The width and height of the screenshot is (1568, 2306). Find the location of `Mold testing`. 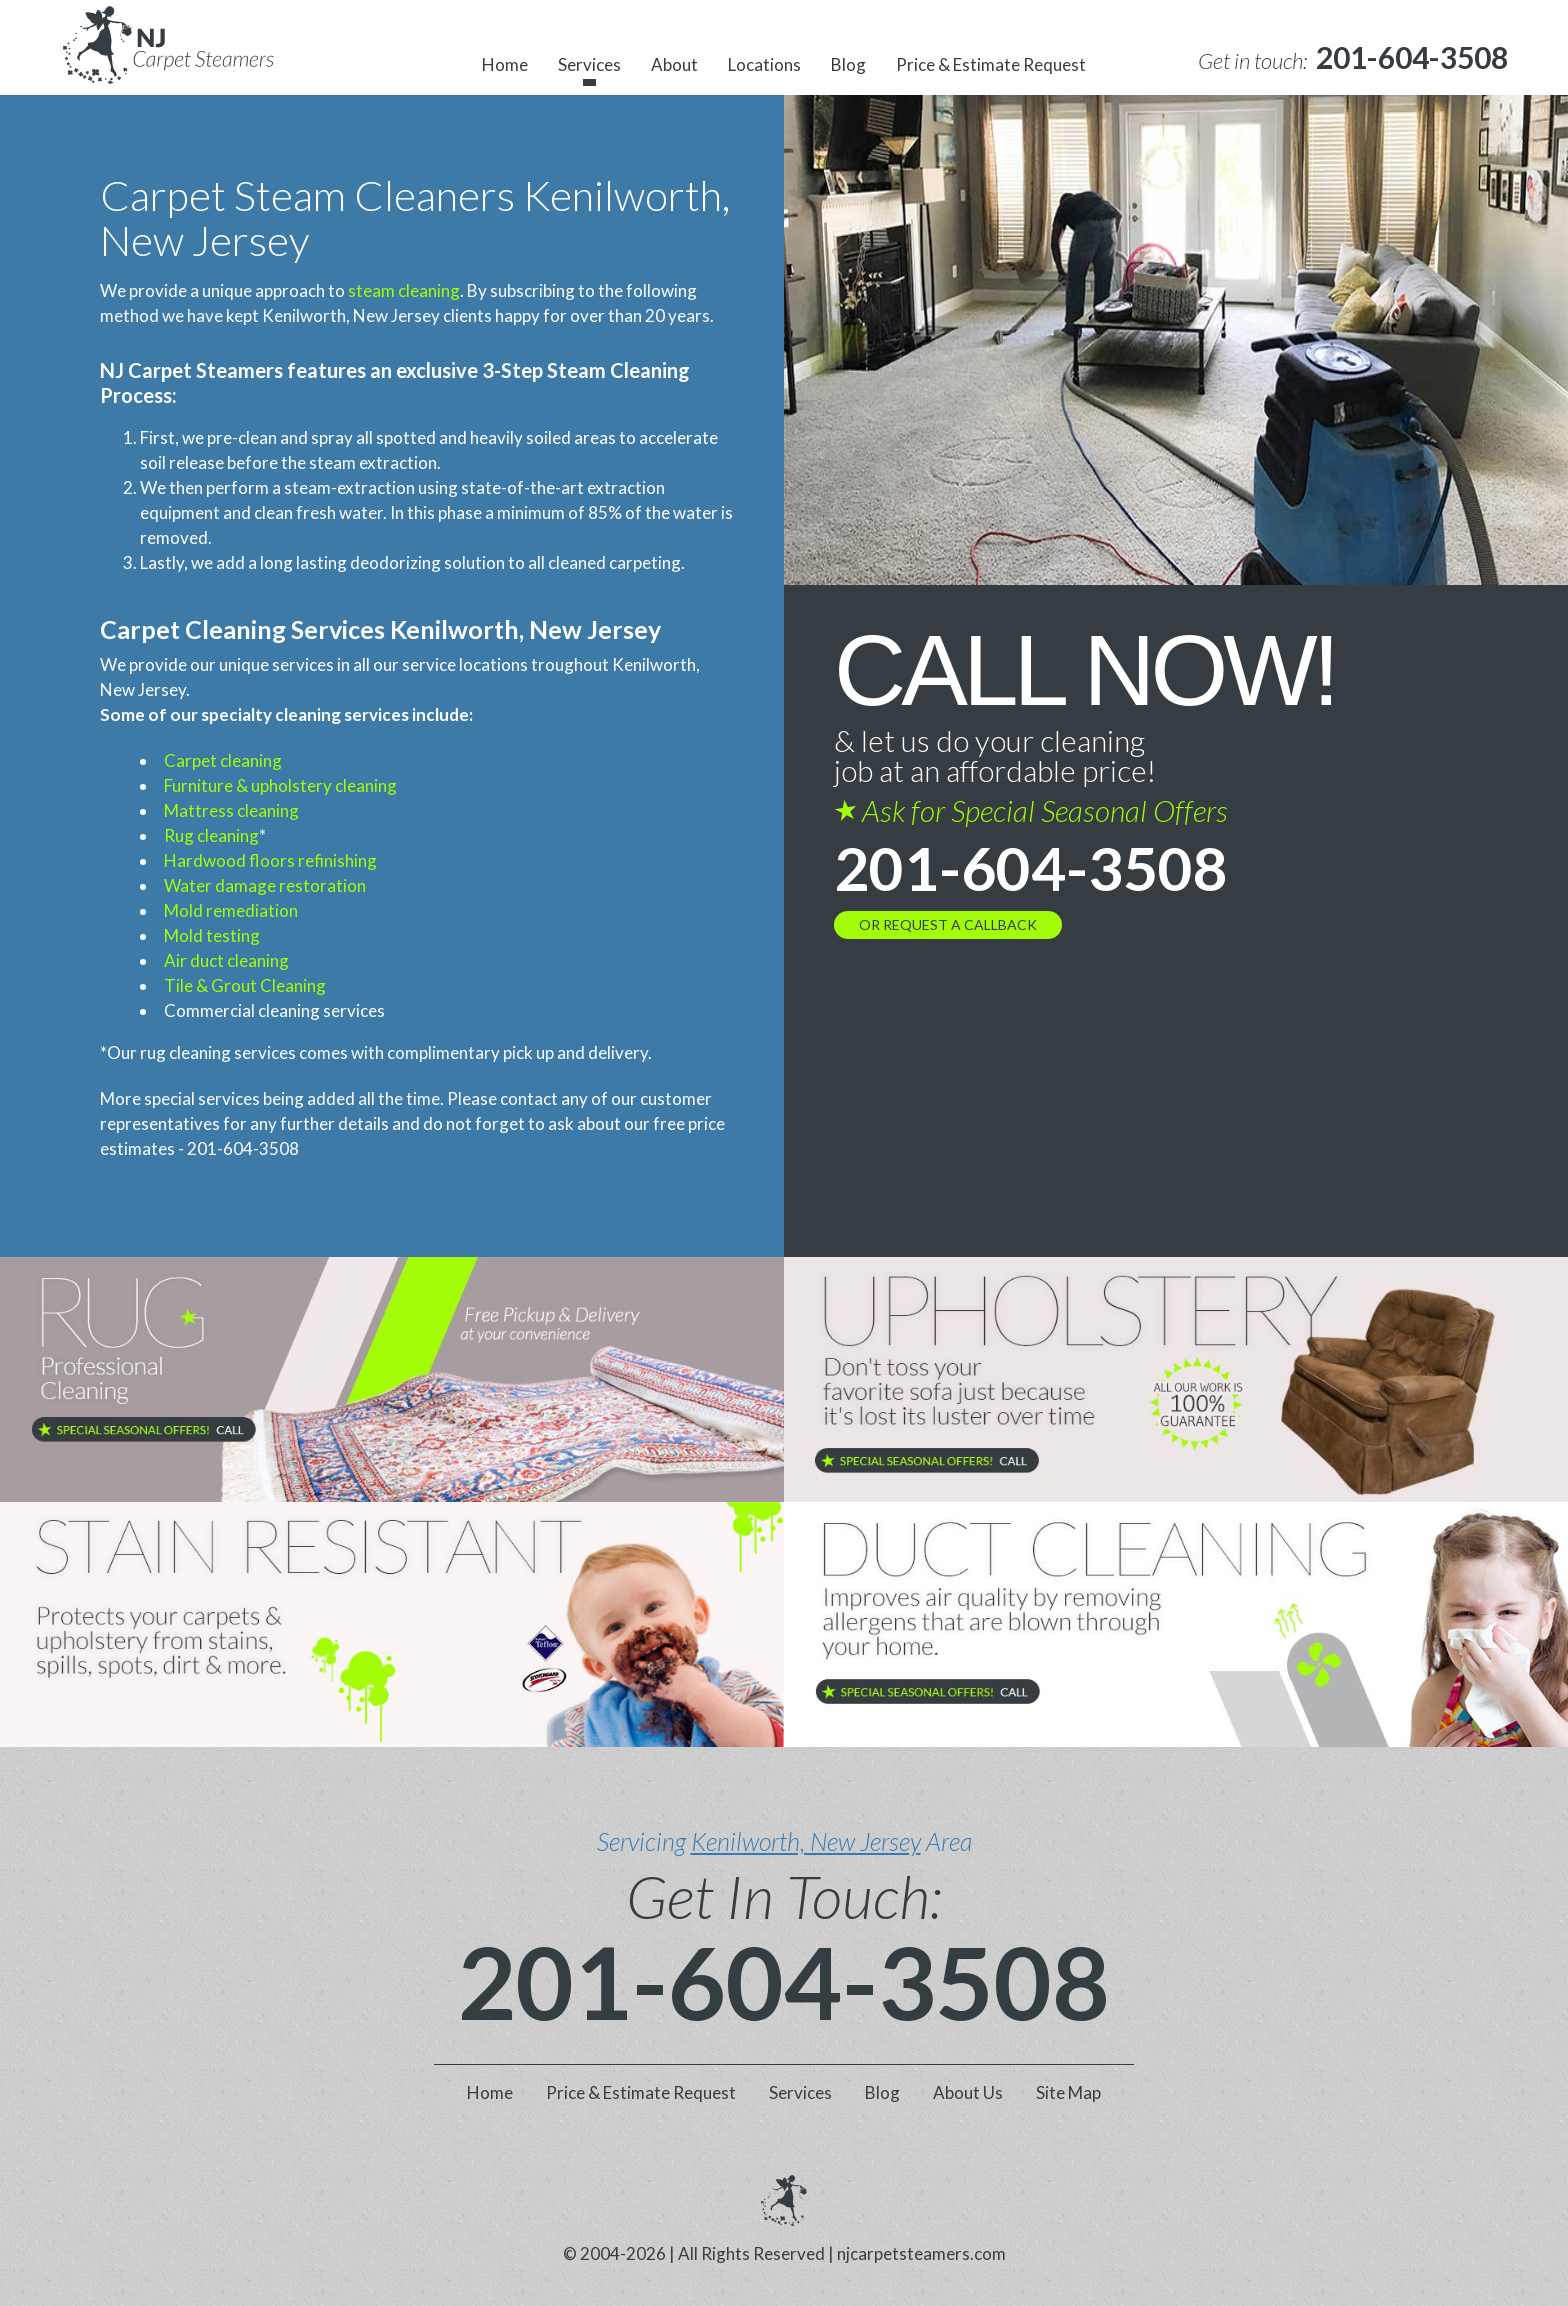

Mold testing is located at coordinates (212, 935).